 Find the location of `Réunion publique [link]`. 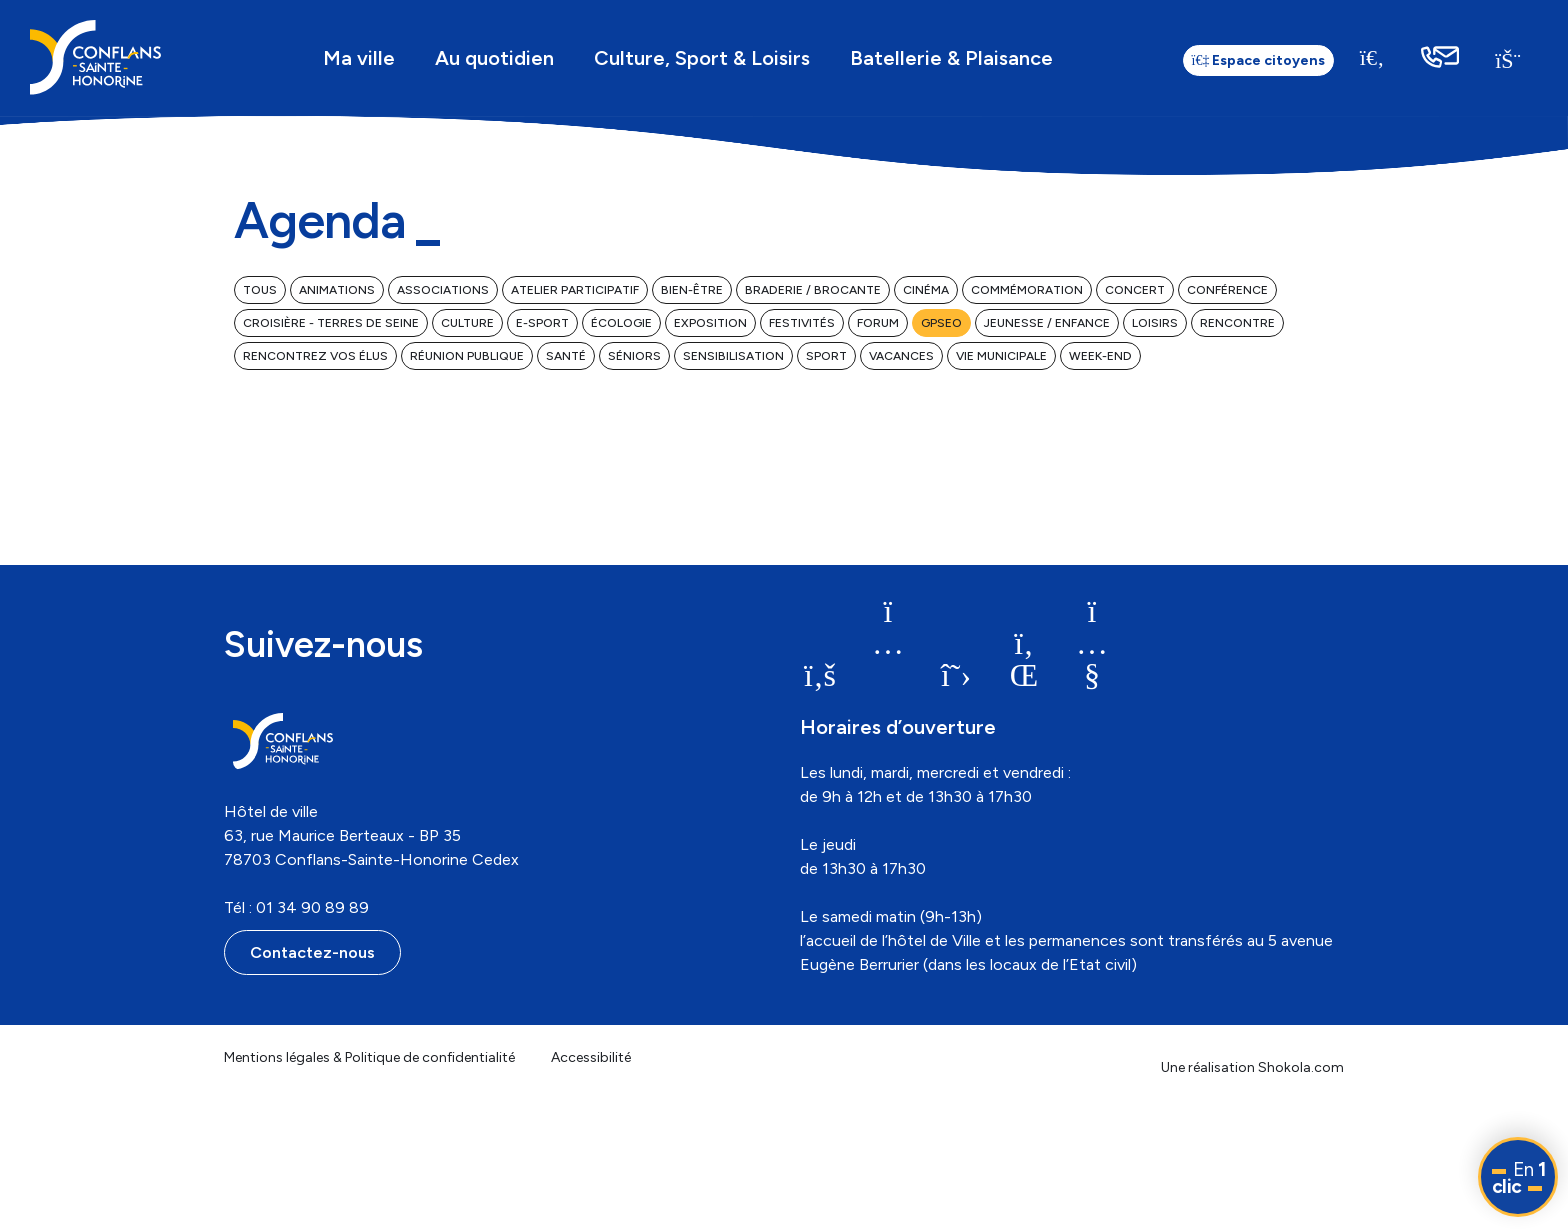

Réunion publique [link] is located at coordinates (467, 356).